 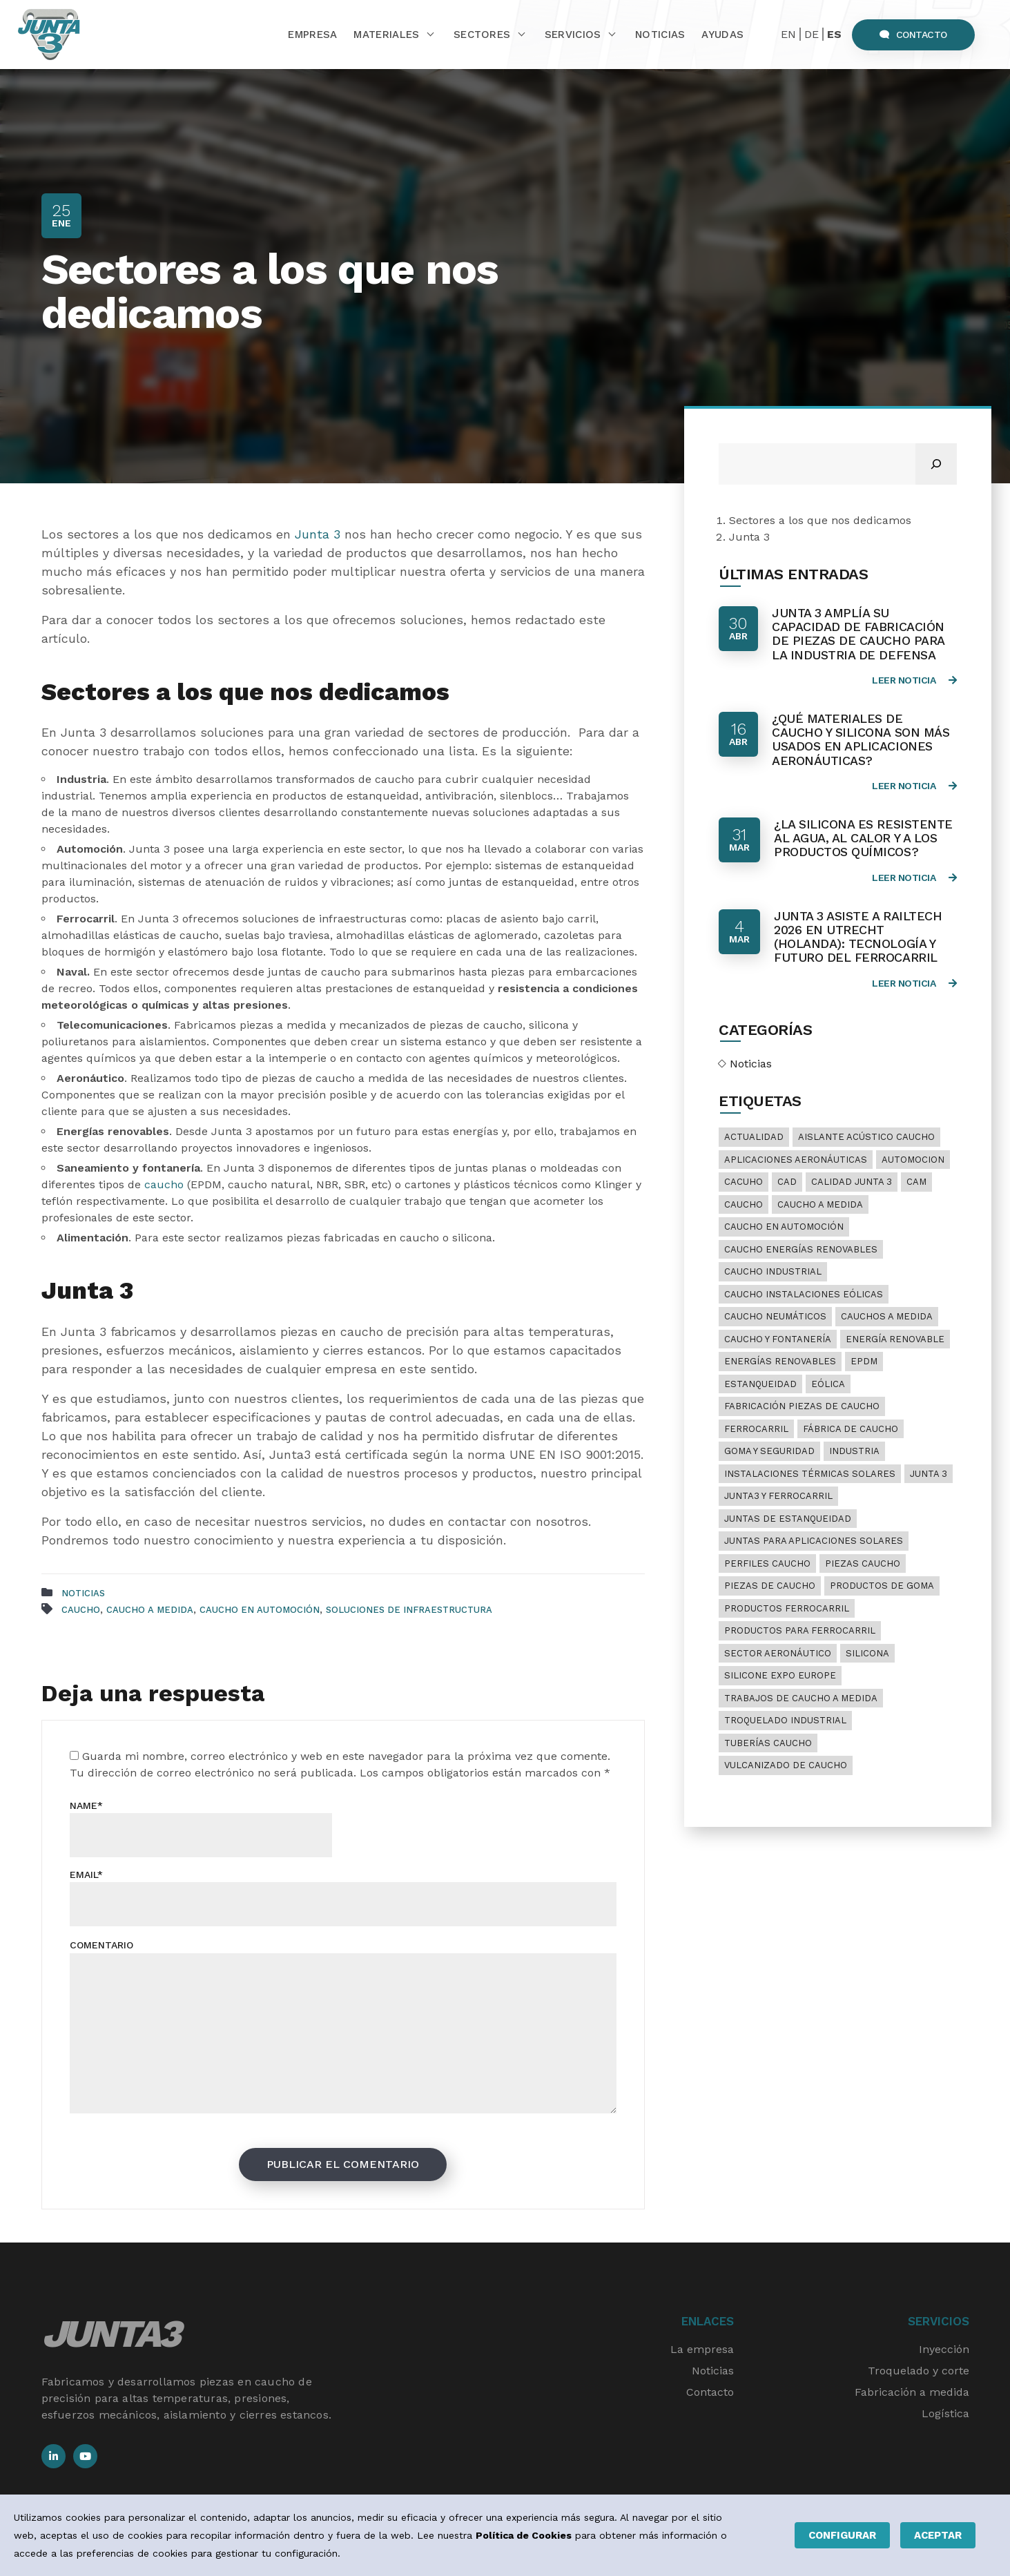 What do you see at coordinates (346, 1756) in the screenshot?
I see `Guarda mi nombre, correo electrónico y web en este navegador para la próxima vez que comente.` at bounding box center [346, 1756].